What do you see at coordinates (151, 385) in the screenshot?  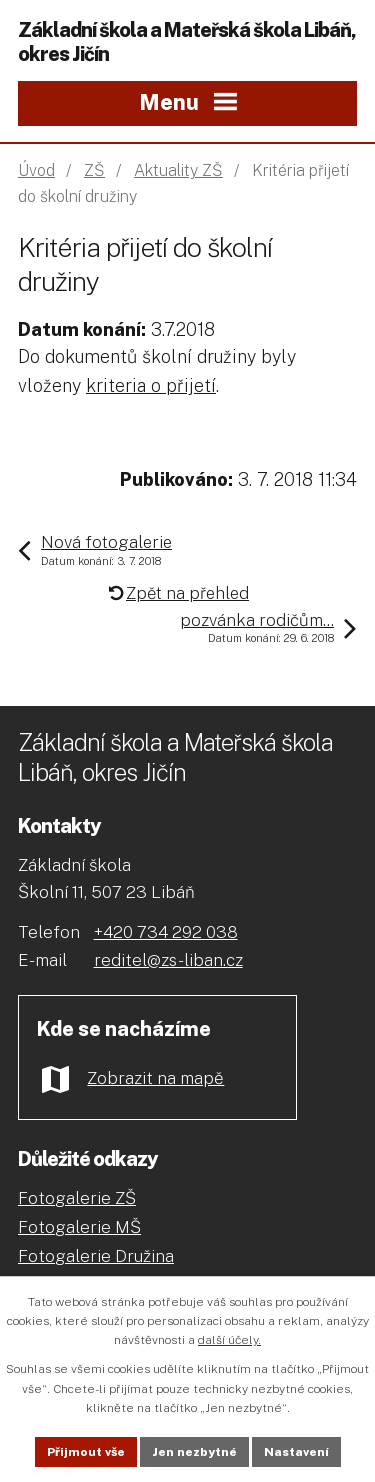 I see `kriteria o přijetí` at bounding box center [151, 385].